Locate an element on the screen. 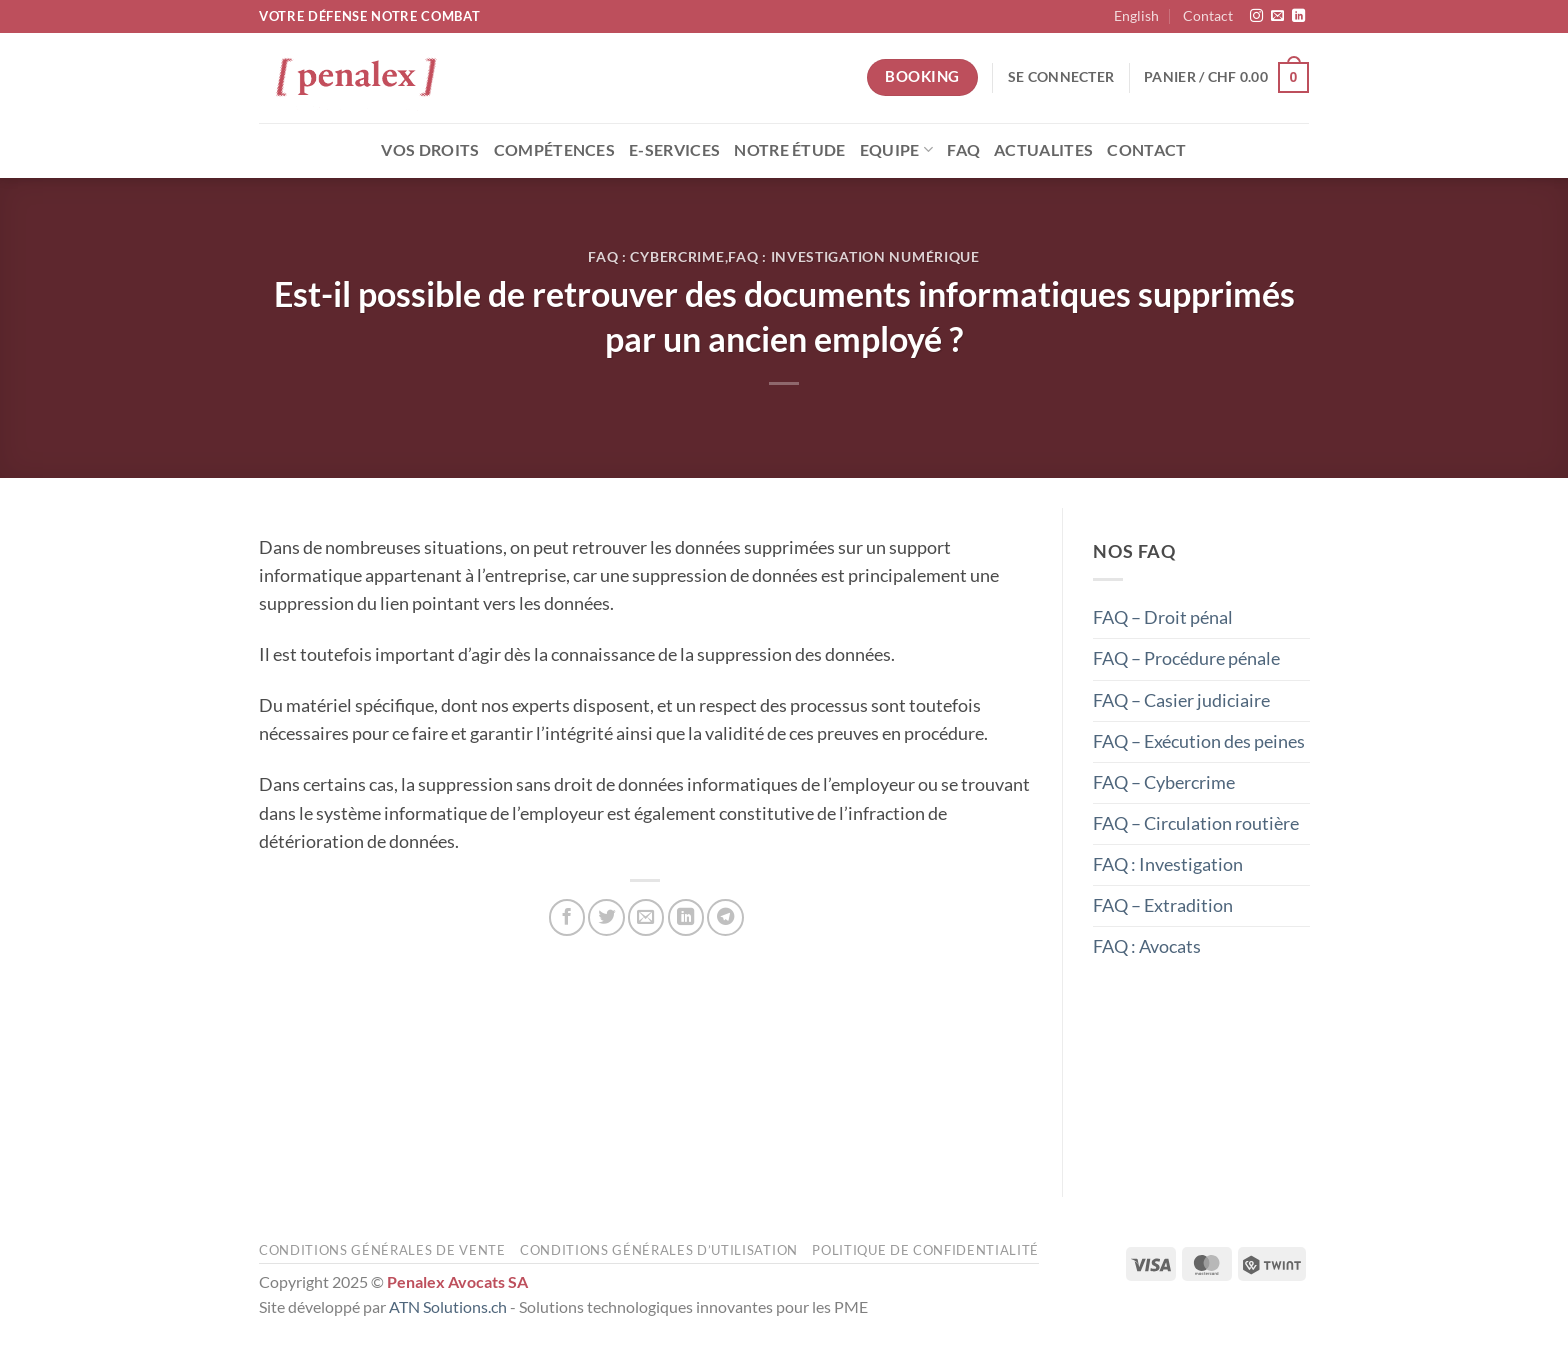 This screenshot has width=1568, height=1355. FAQ : Investigation is located at coordinates (1168, 864).